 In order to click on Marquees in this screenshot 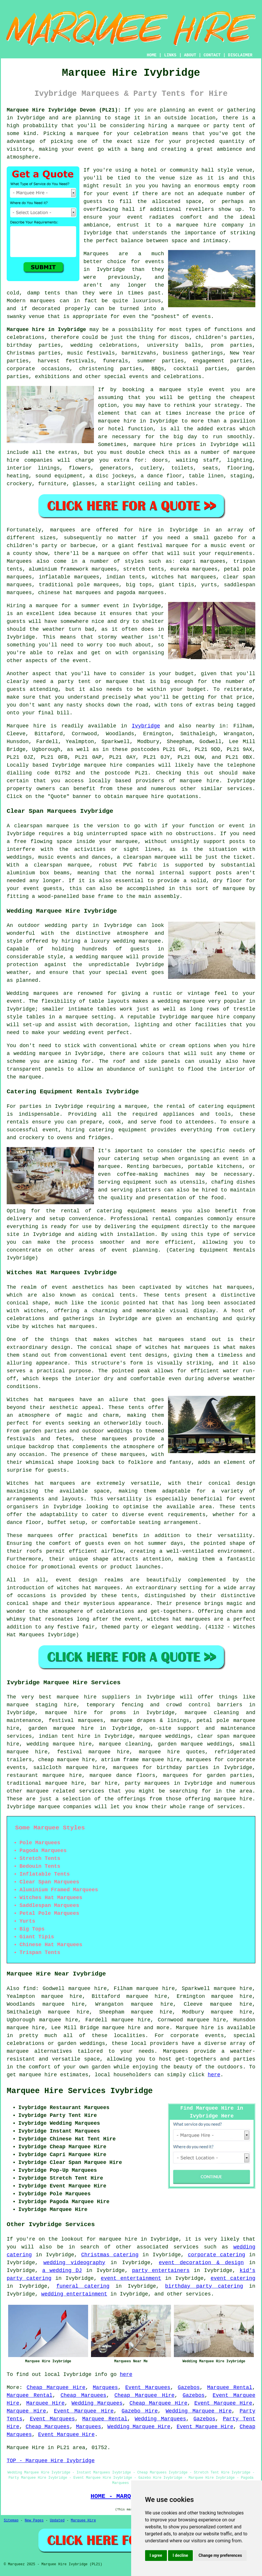, I will do `click(19, 561)`.